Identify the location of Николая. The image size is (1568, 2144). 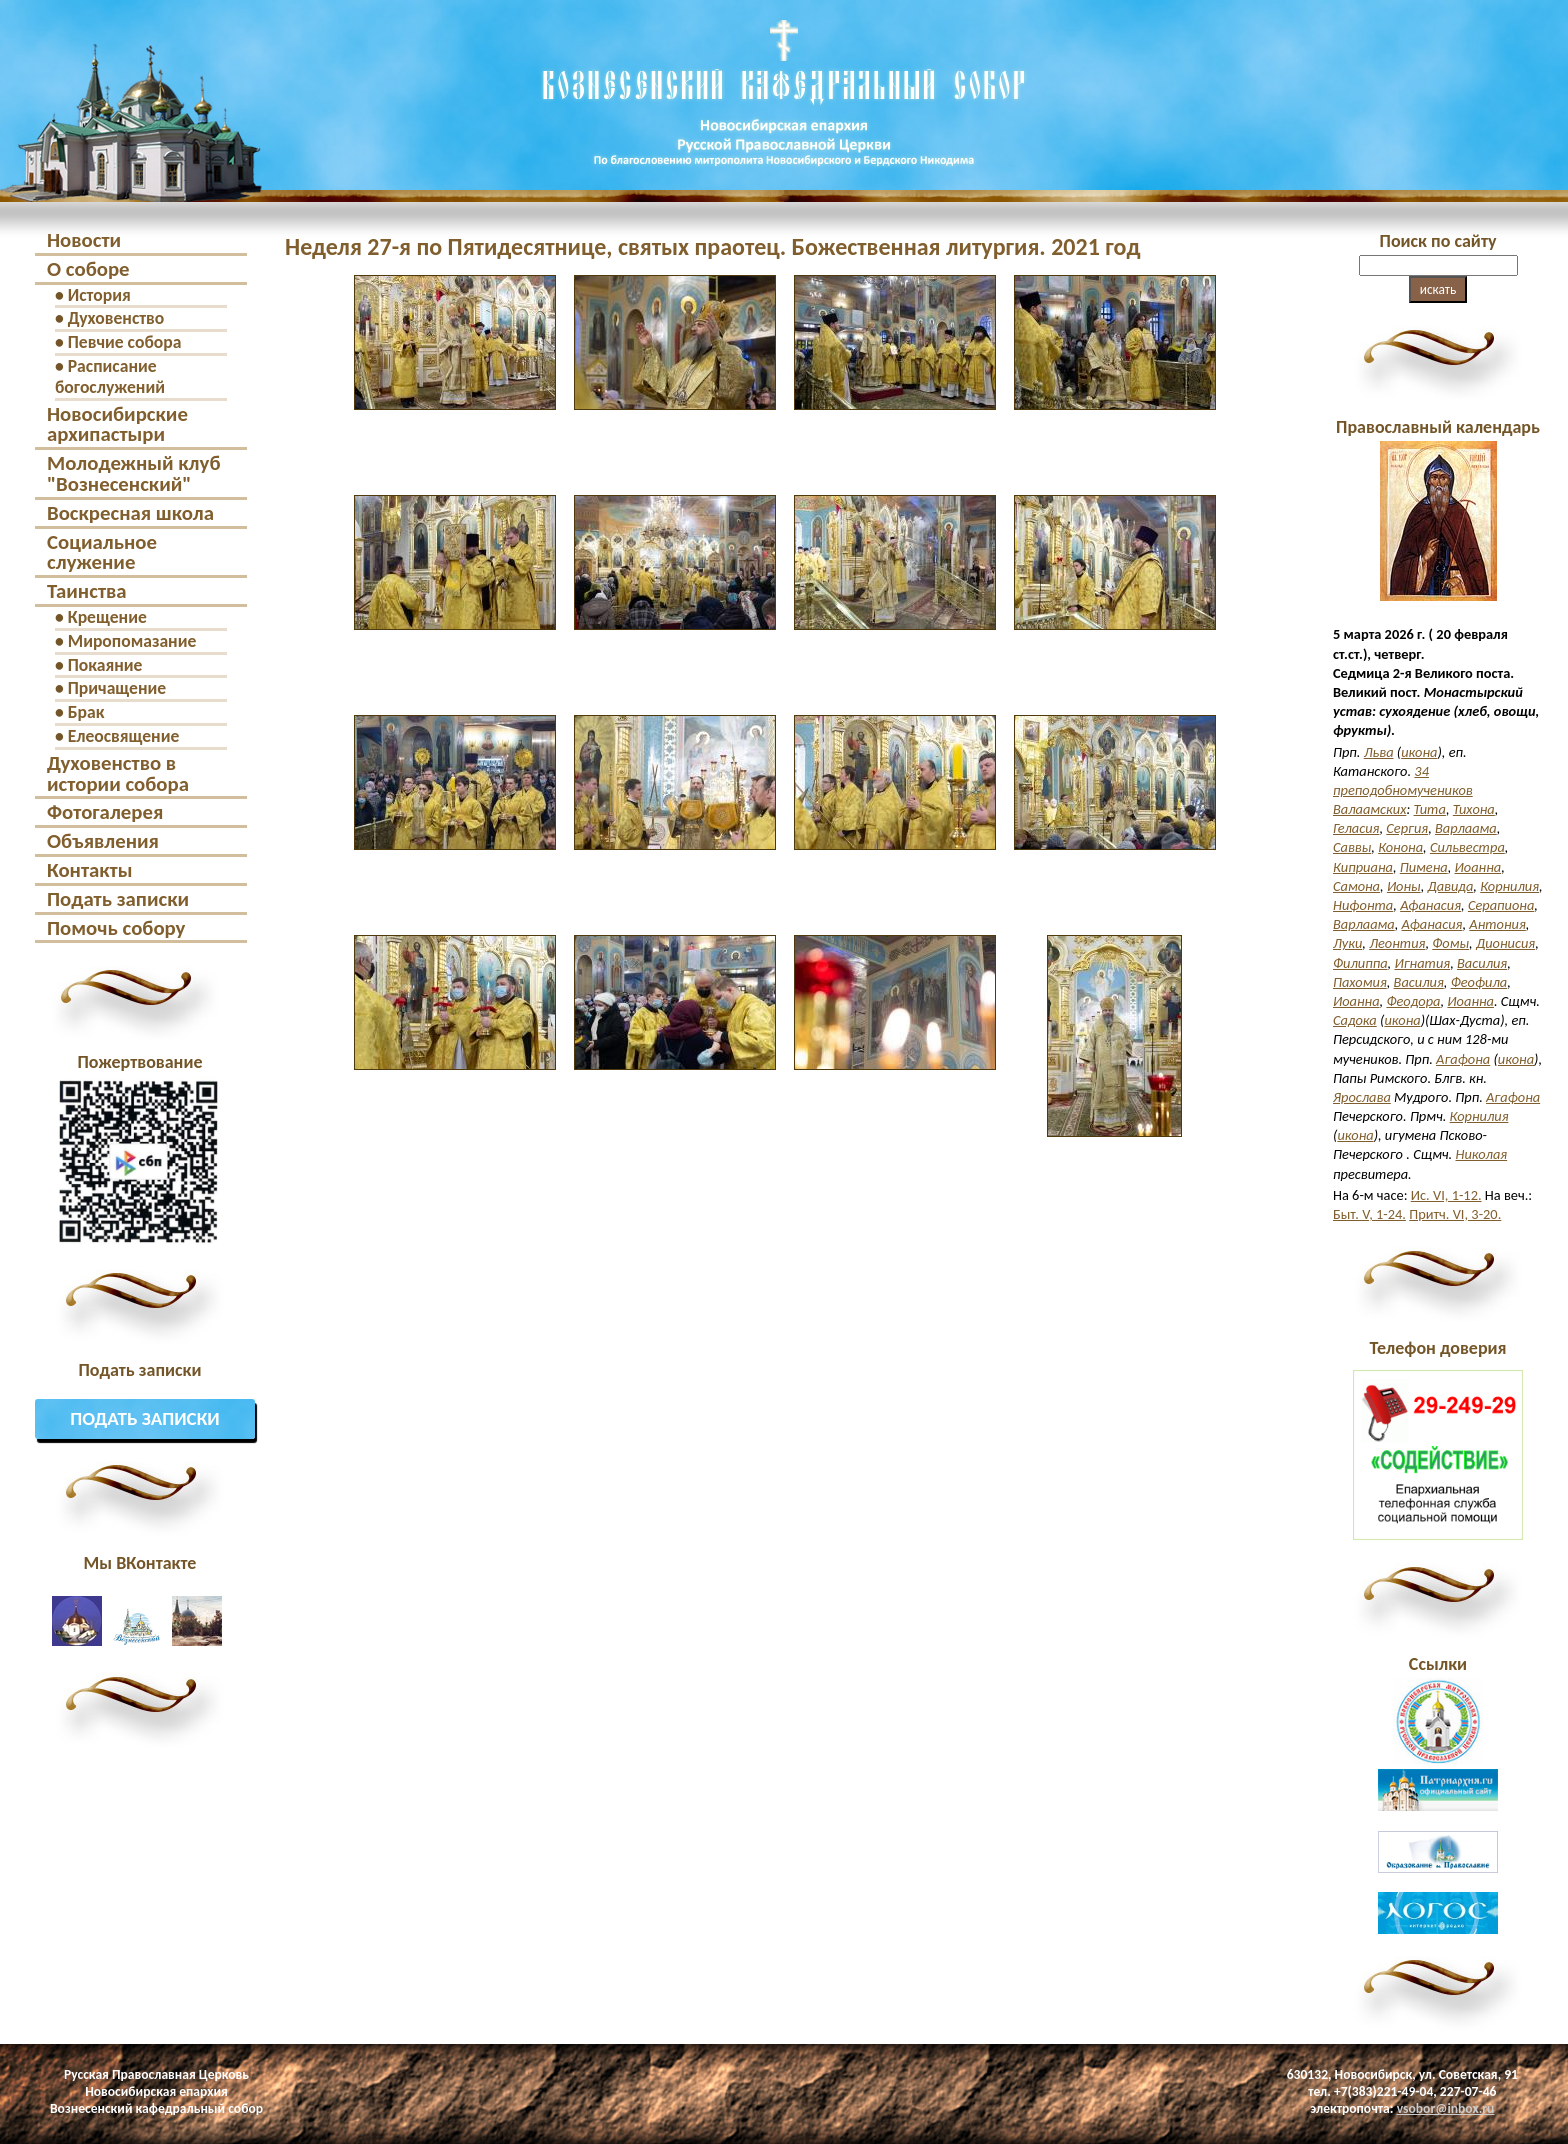
(1482, 1154).